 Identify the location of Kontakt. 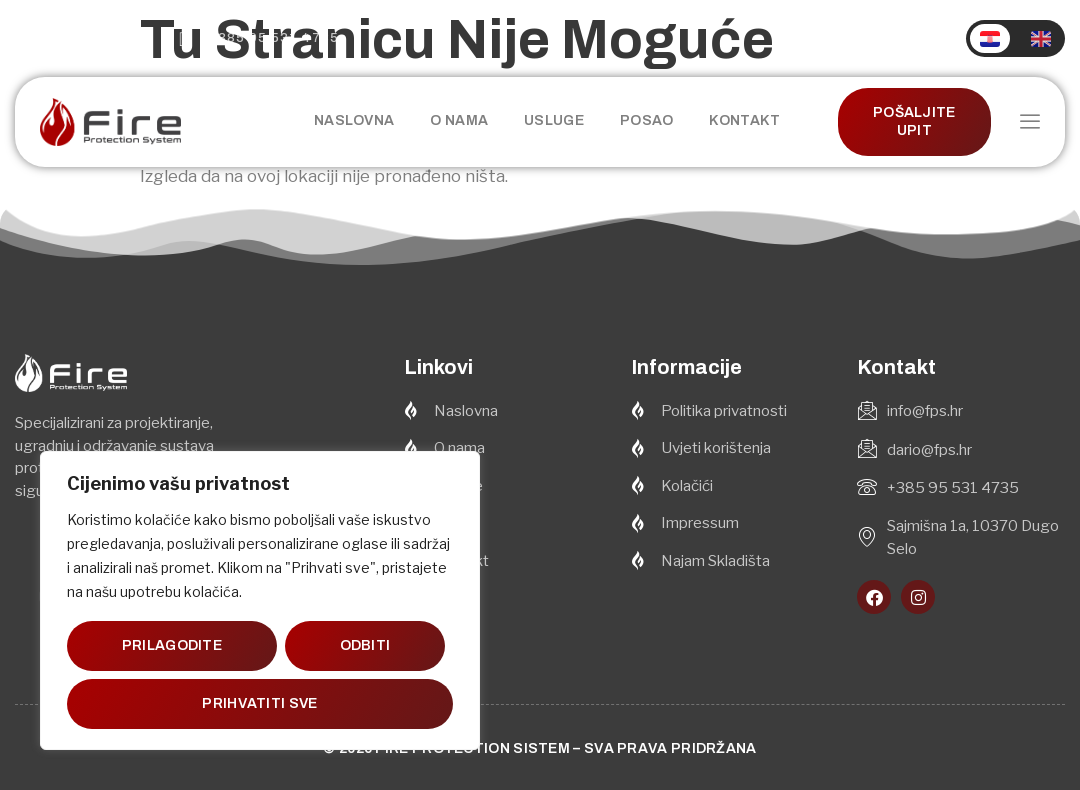
(744, 120).